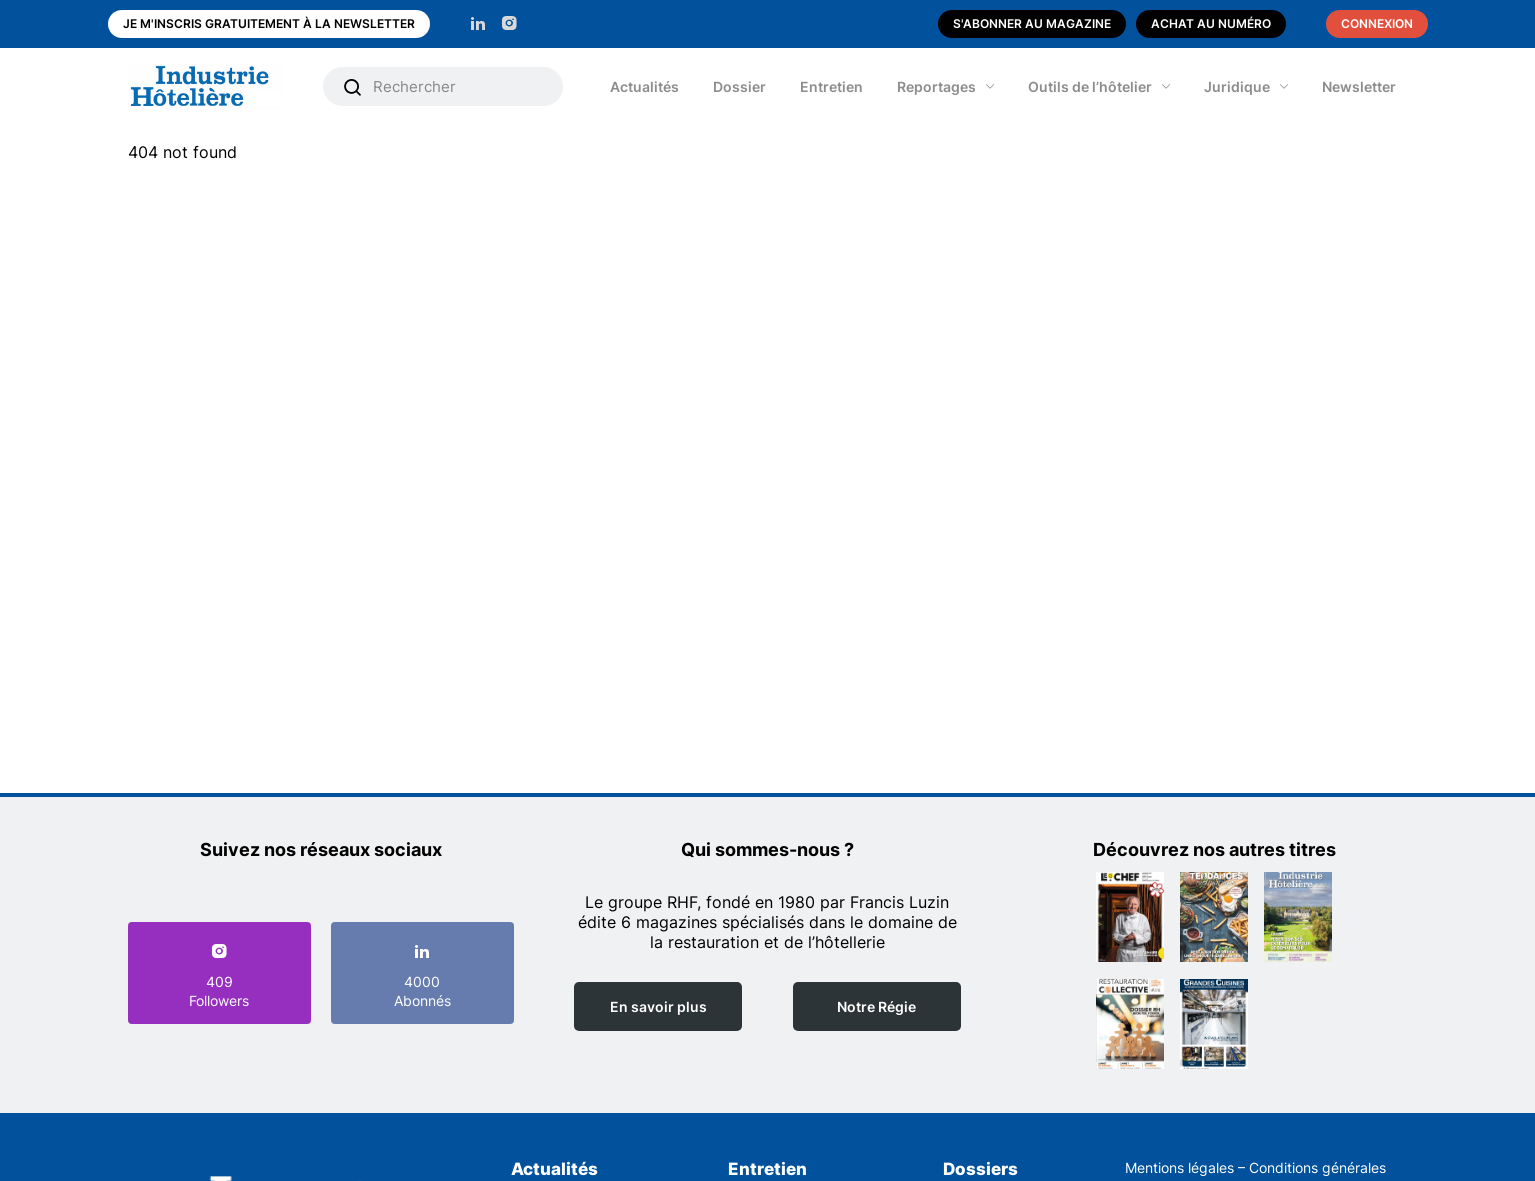  What do you see at coordinates (1237, 86) in the screenshot?
I see `Juridique` at bounding box center [1237, 86].